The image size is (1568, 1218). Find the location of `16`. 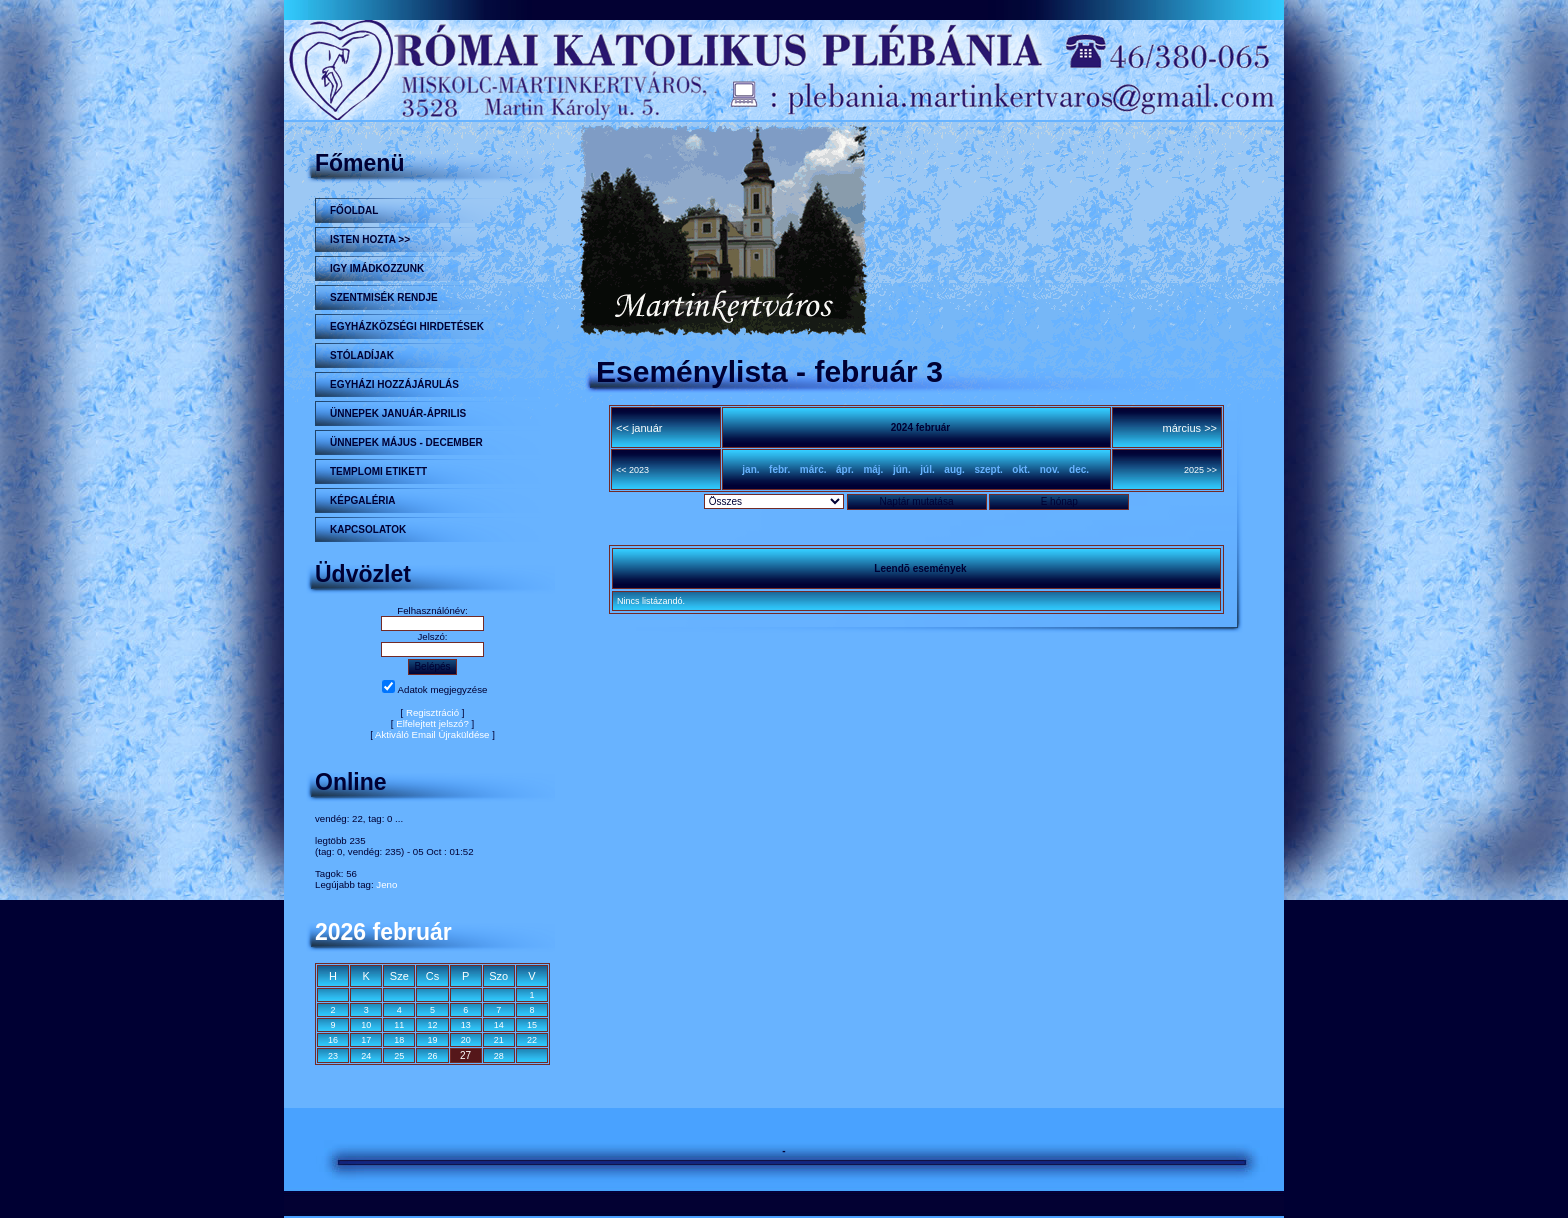

16 is located at coordinates (333, 1040).